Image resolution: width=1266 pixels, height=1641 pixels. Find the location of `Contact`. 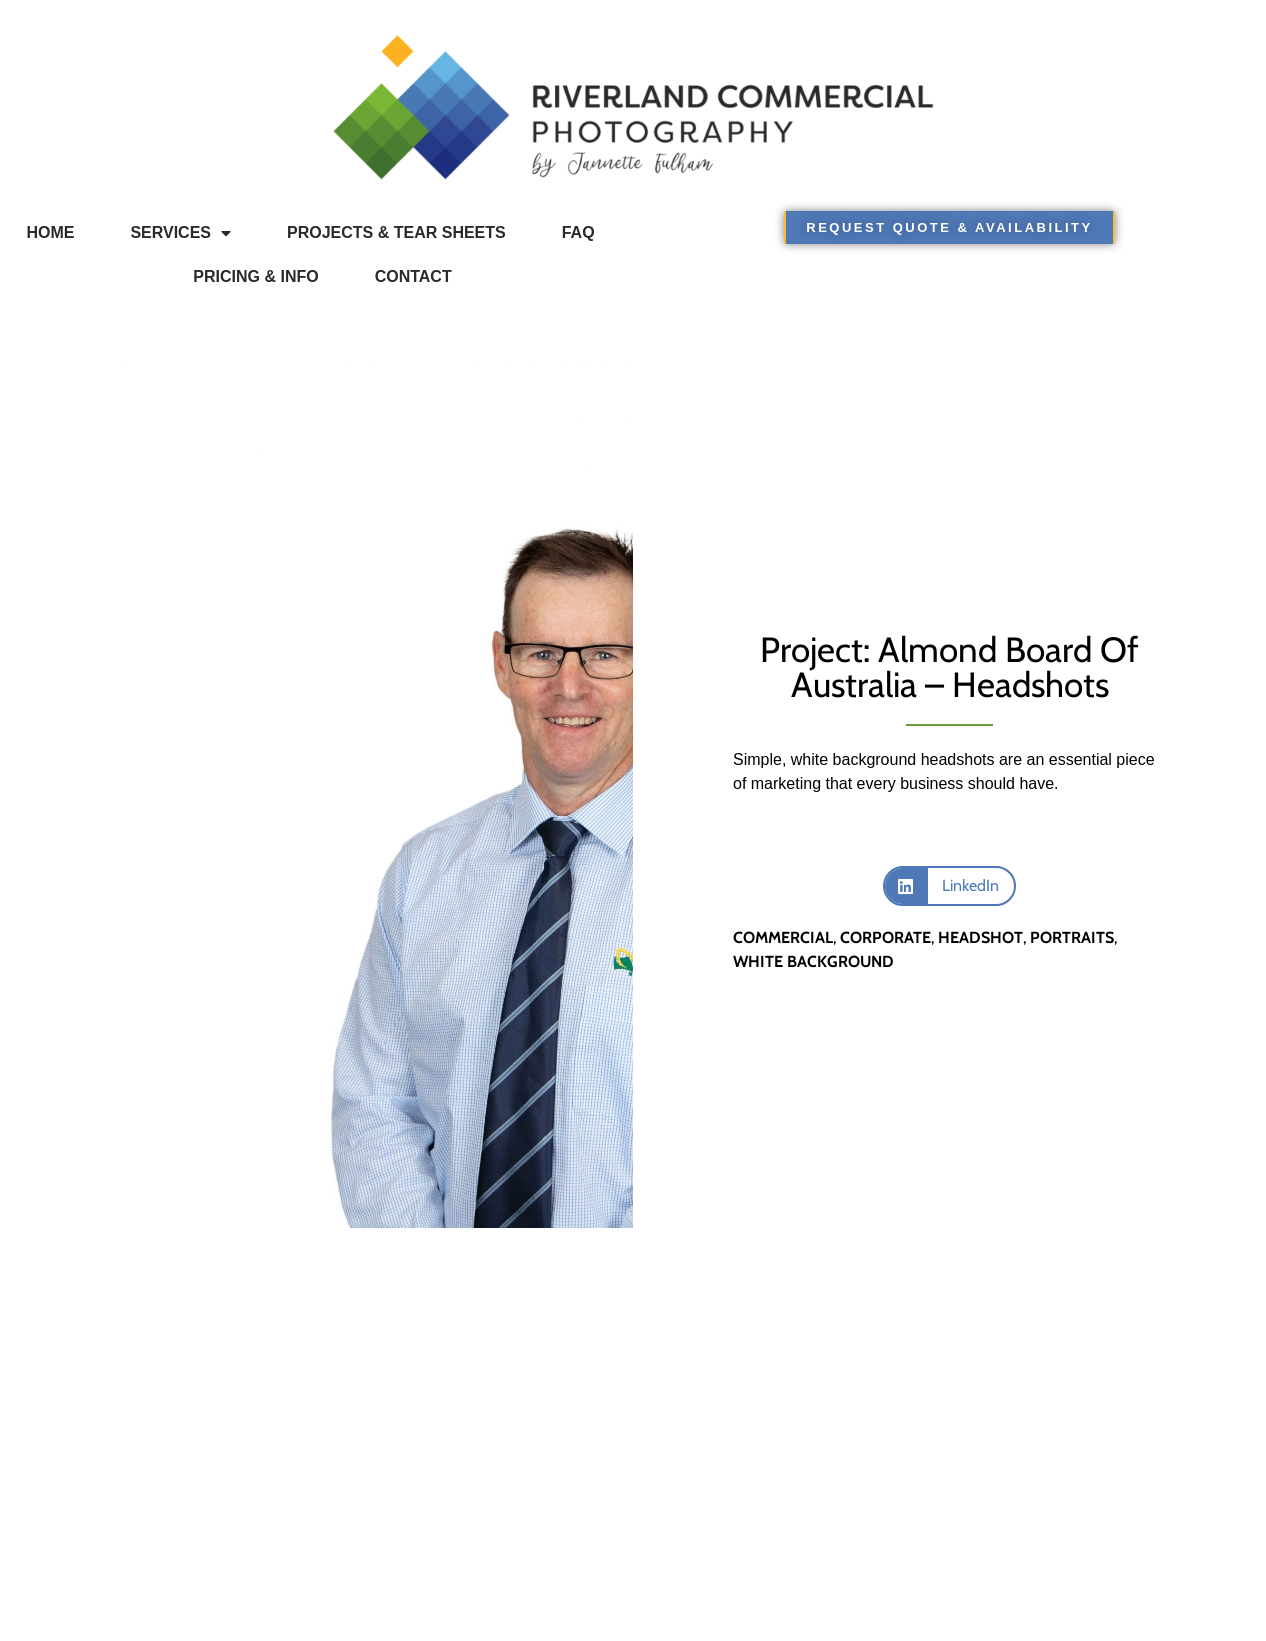

Contact is located at coordinates (413, 276).